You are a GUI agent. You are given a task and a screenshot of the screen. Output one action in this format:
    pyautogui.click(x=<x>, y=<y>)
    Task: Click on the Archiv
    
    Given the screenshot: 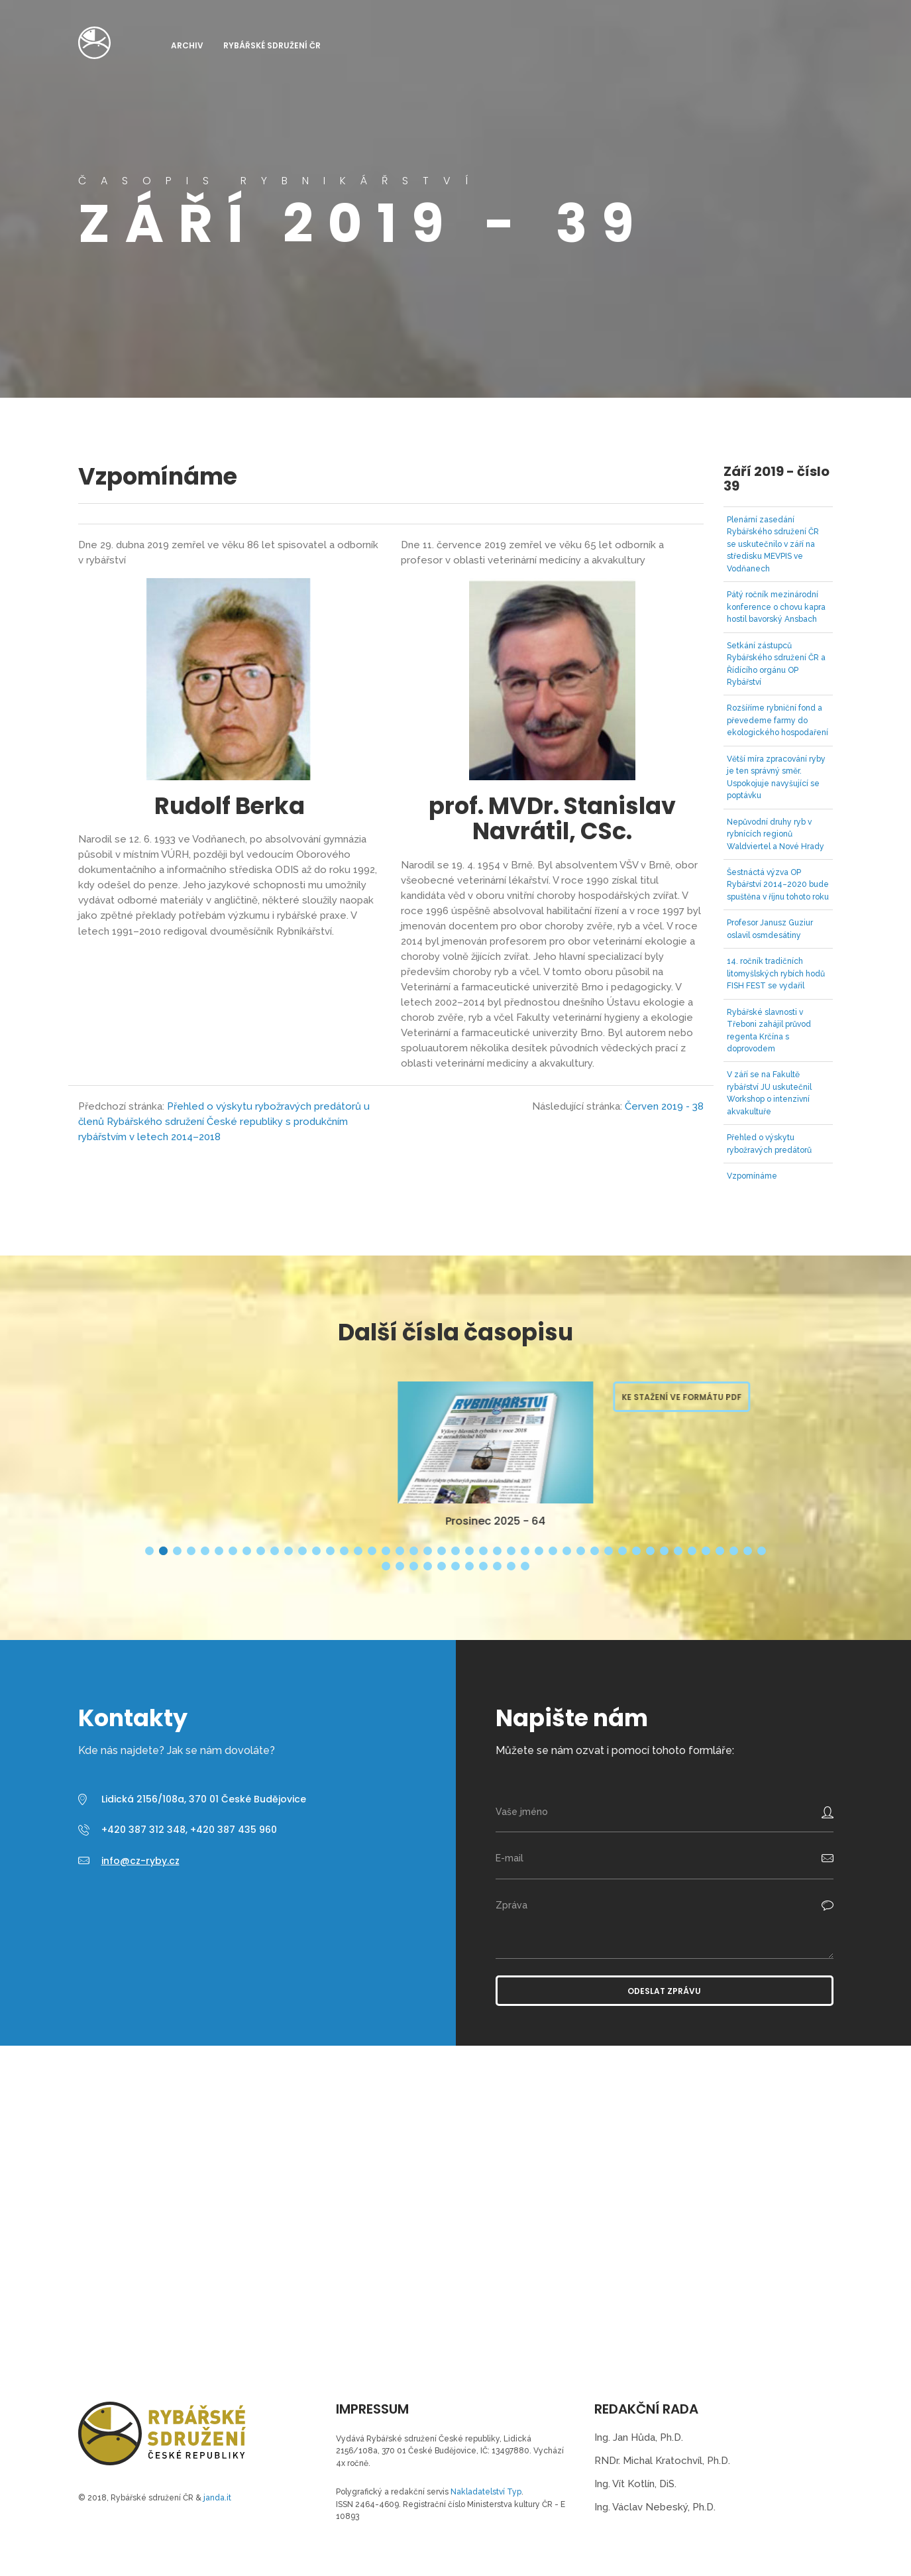 What is the action you would take?
    pyautogui.click(x=187, y=45)
    